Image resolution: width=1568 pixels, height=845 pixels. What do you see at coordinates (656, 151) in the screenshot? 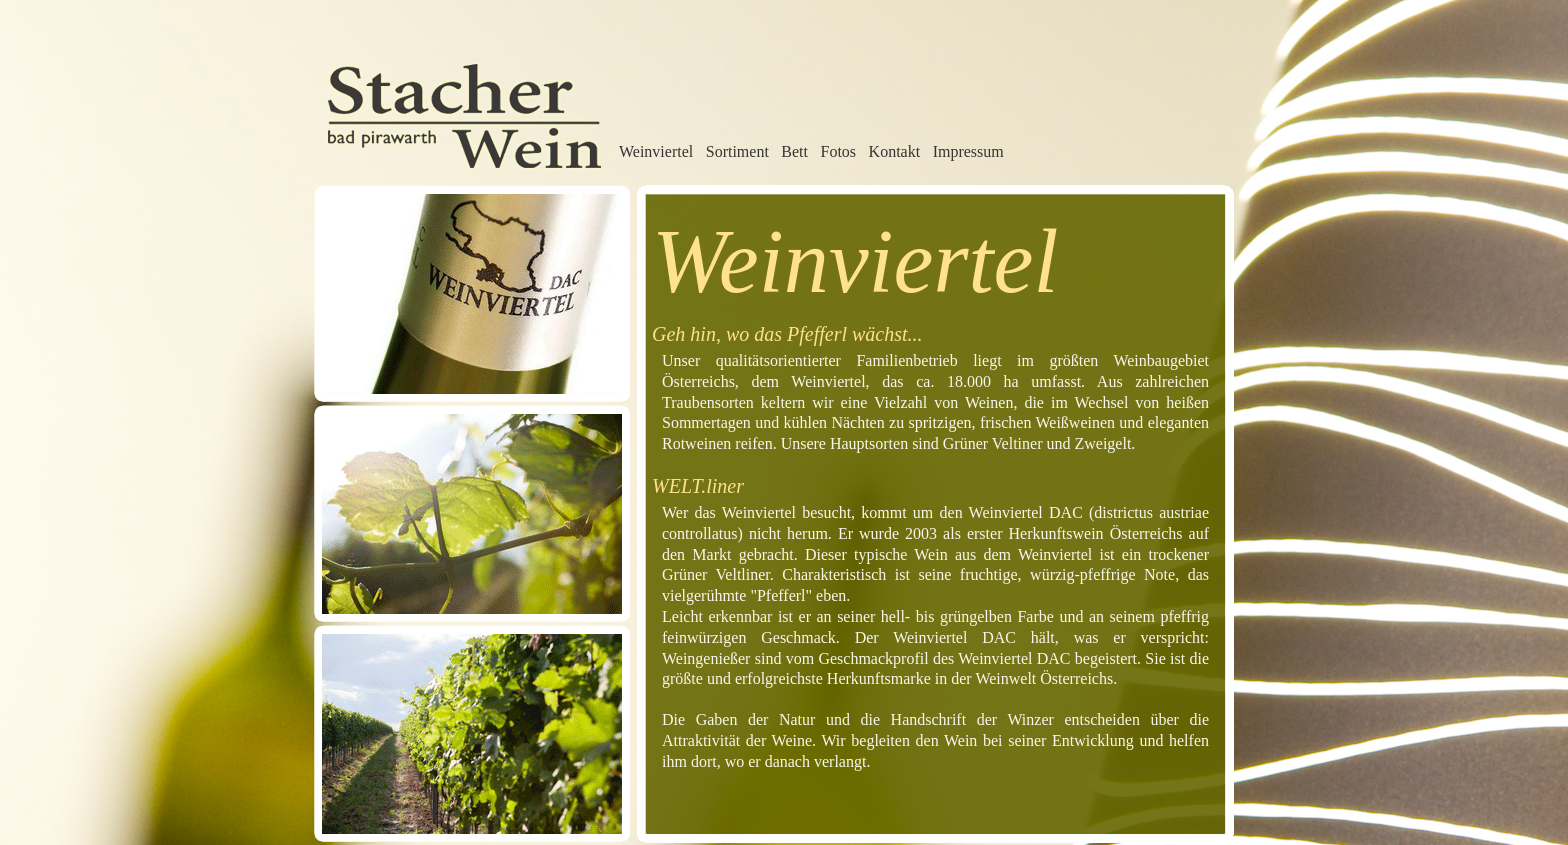
I see `Weinviertel` at bounding box center [656, 151].